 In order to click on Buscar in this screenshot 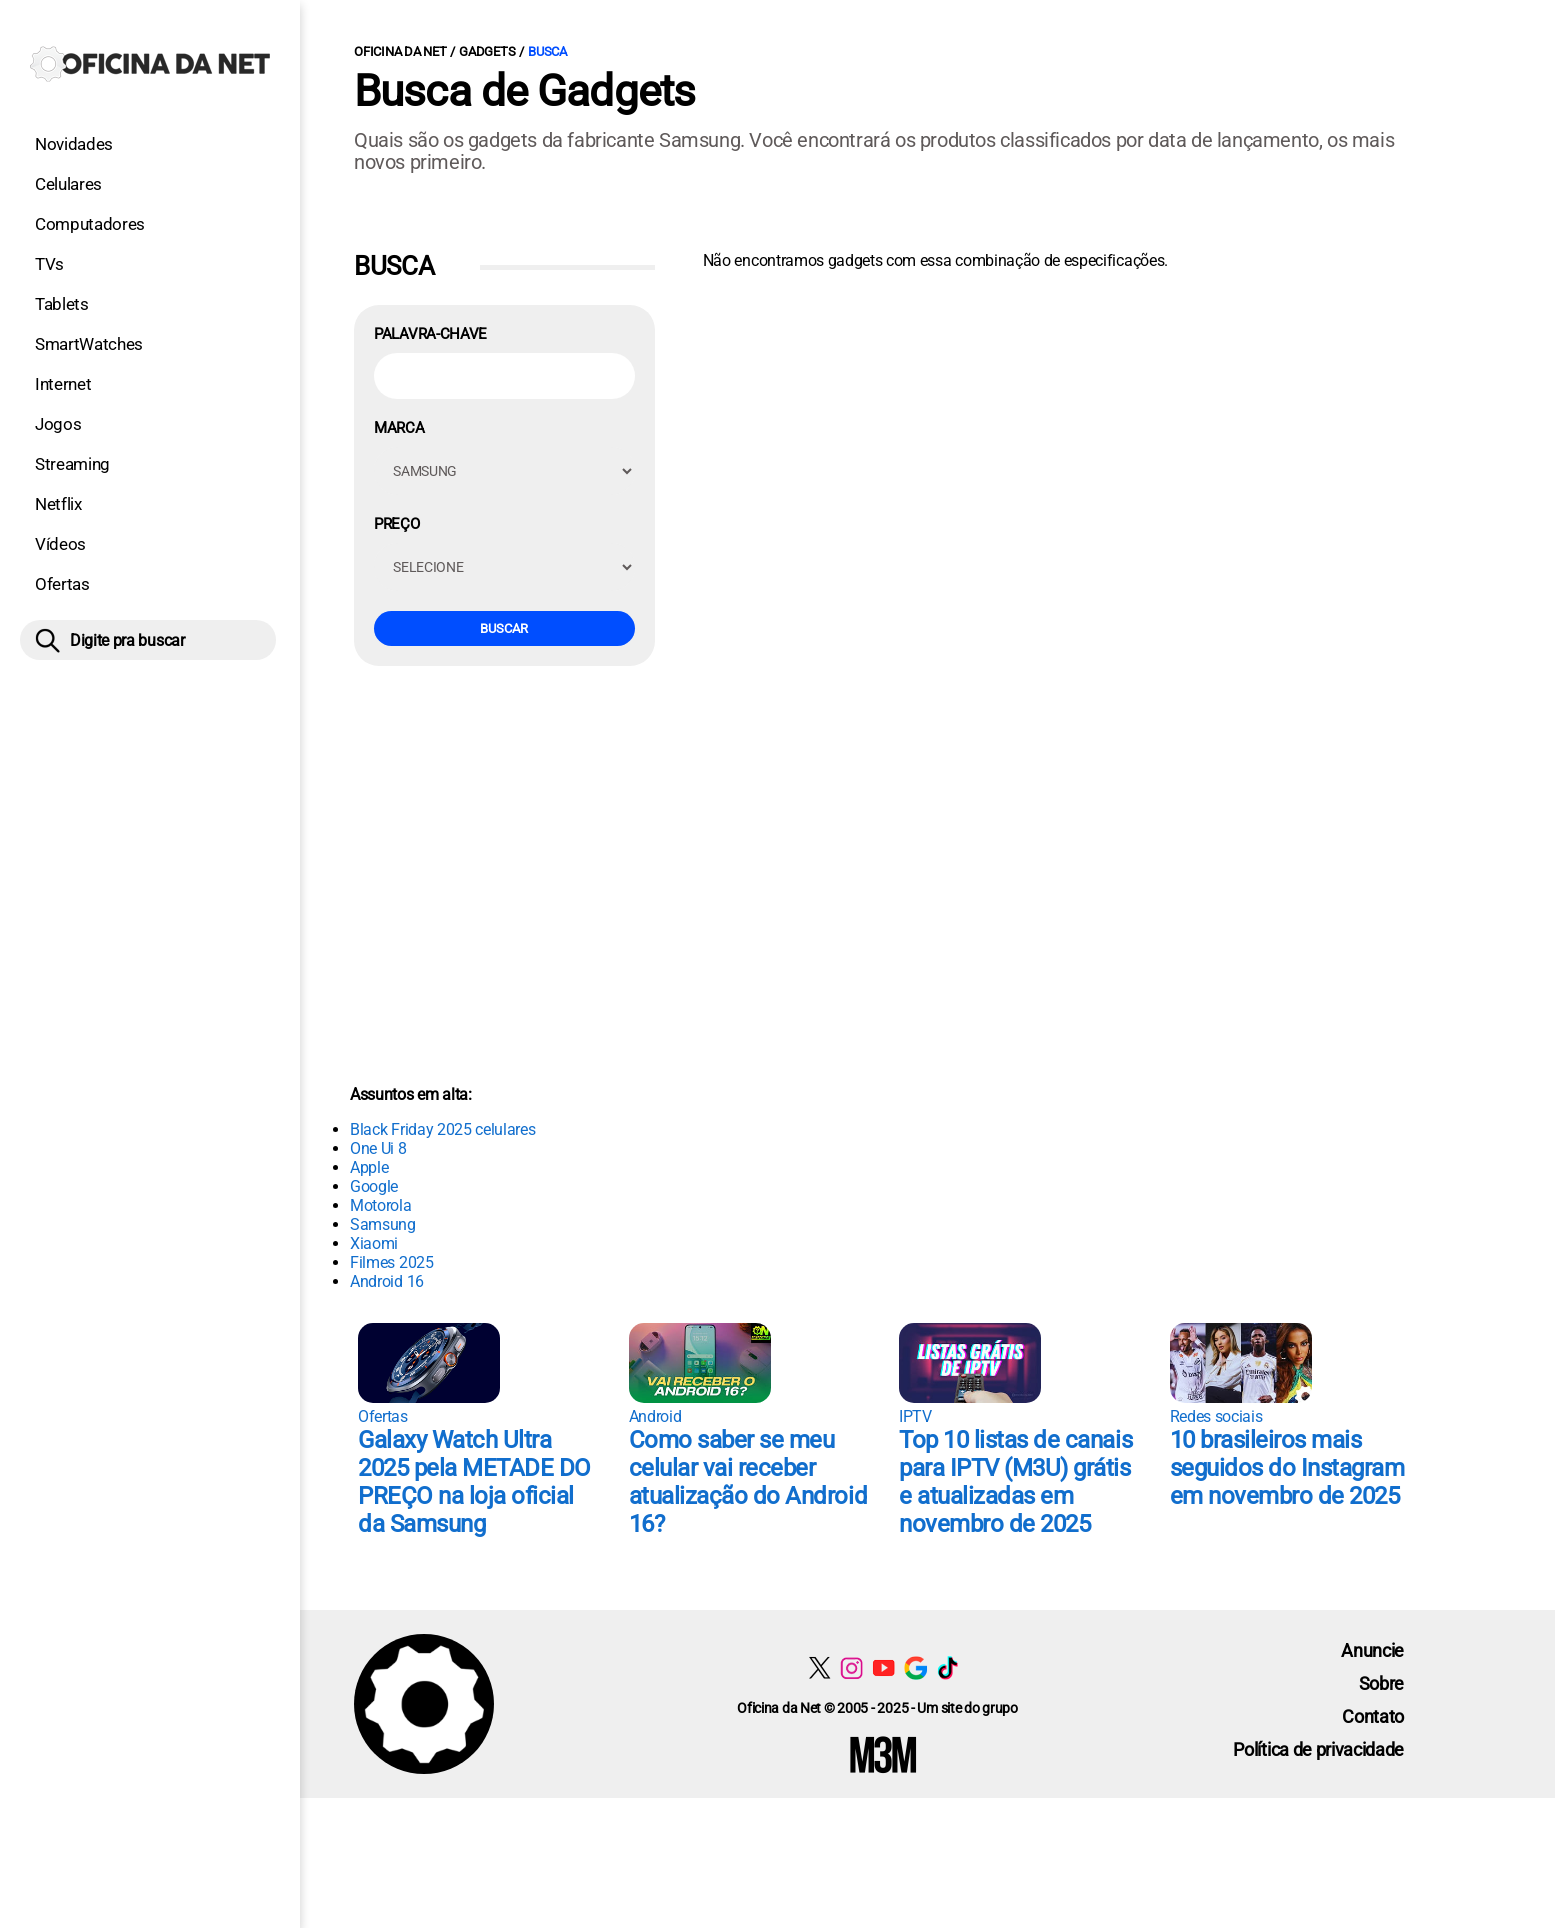, I will do `click(504, 628)`.